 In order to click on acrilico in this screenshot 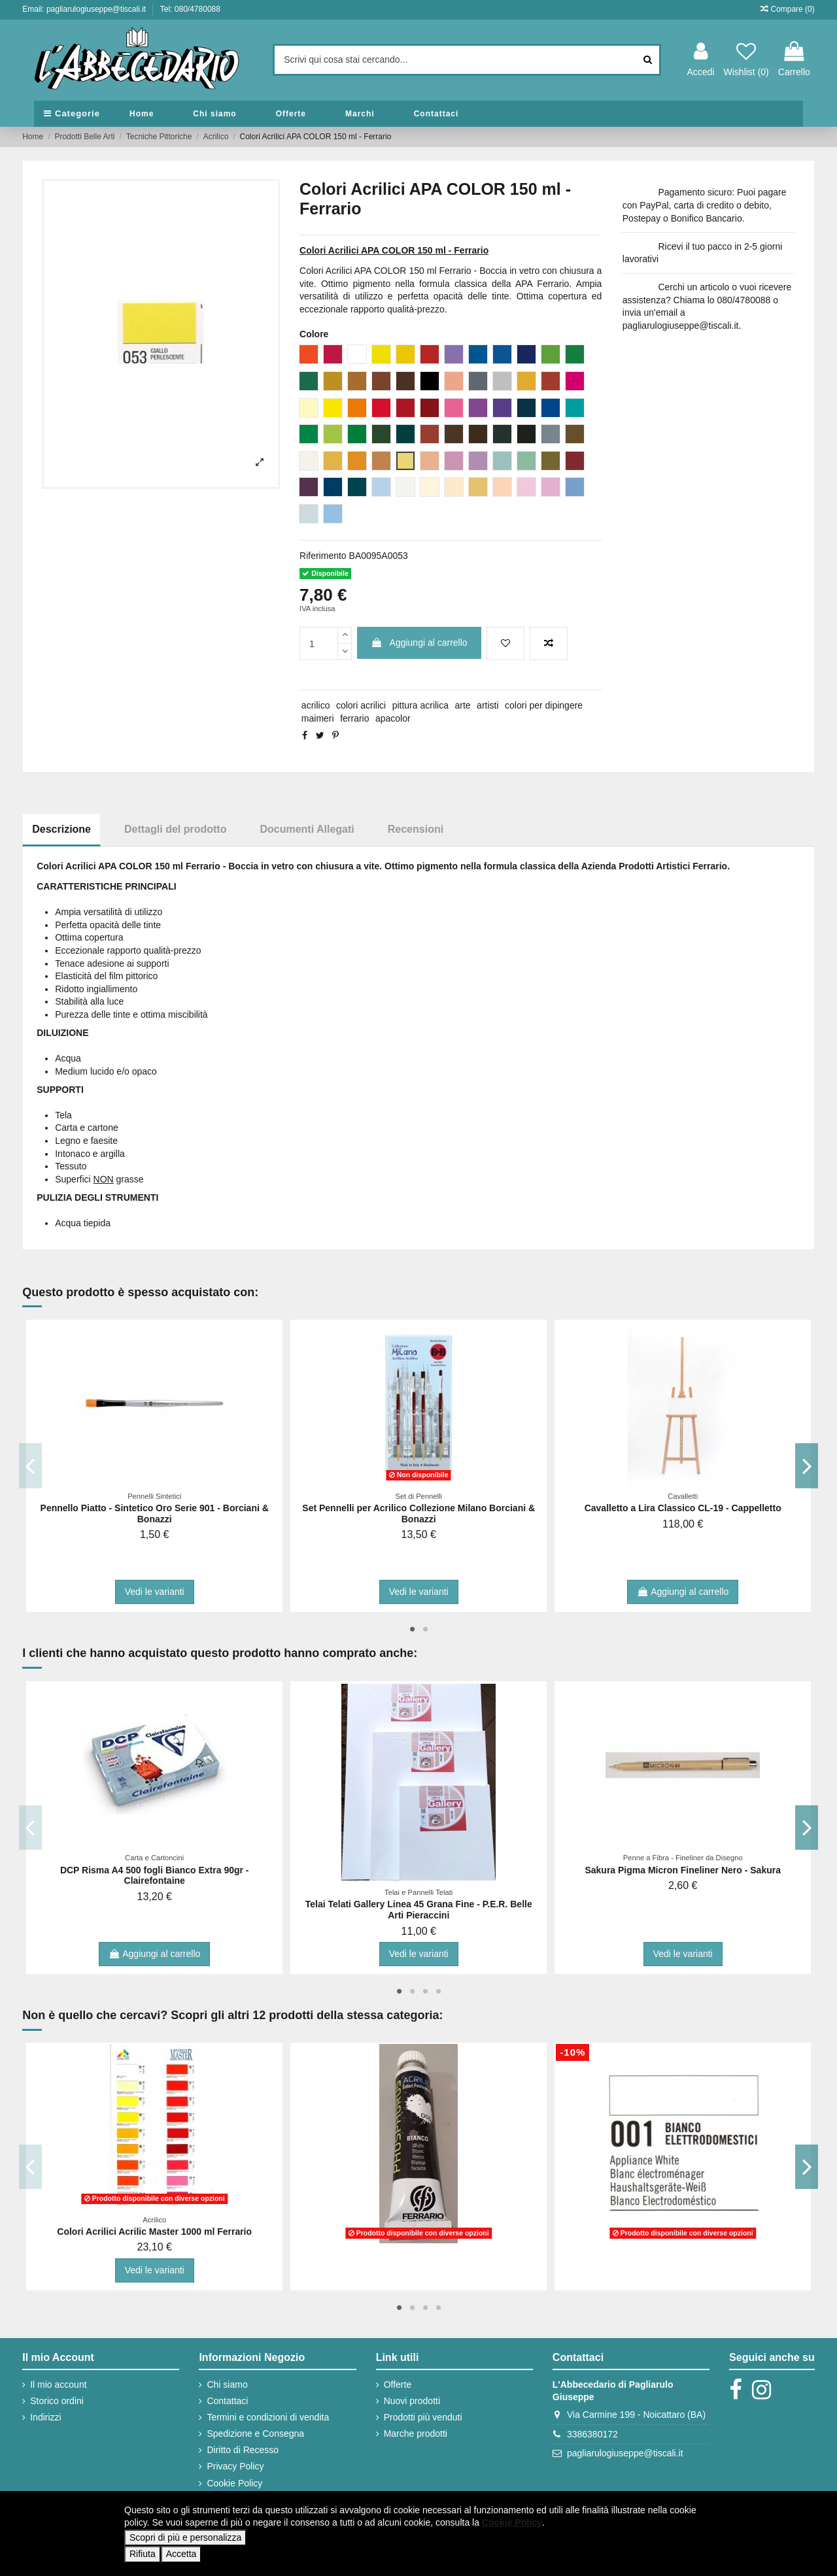, I will do `click(315, 705)`.